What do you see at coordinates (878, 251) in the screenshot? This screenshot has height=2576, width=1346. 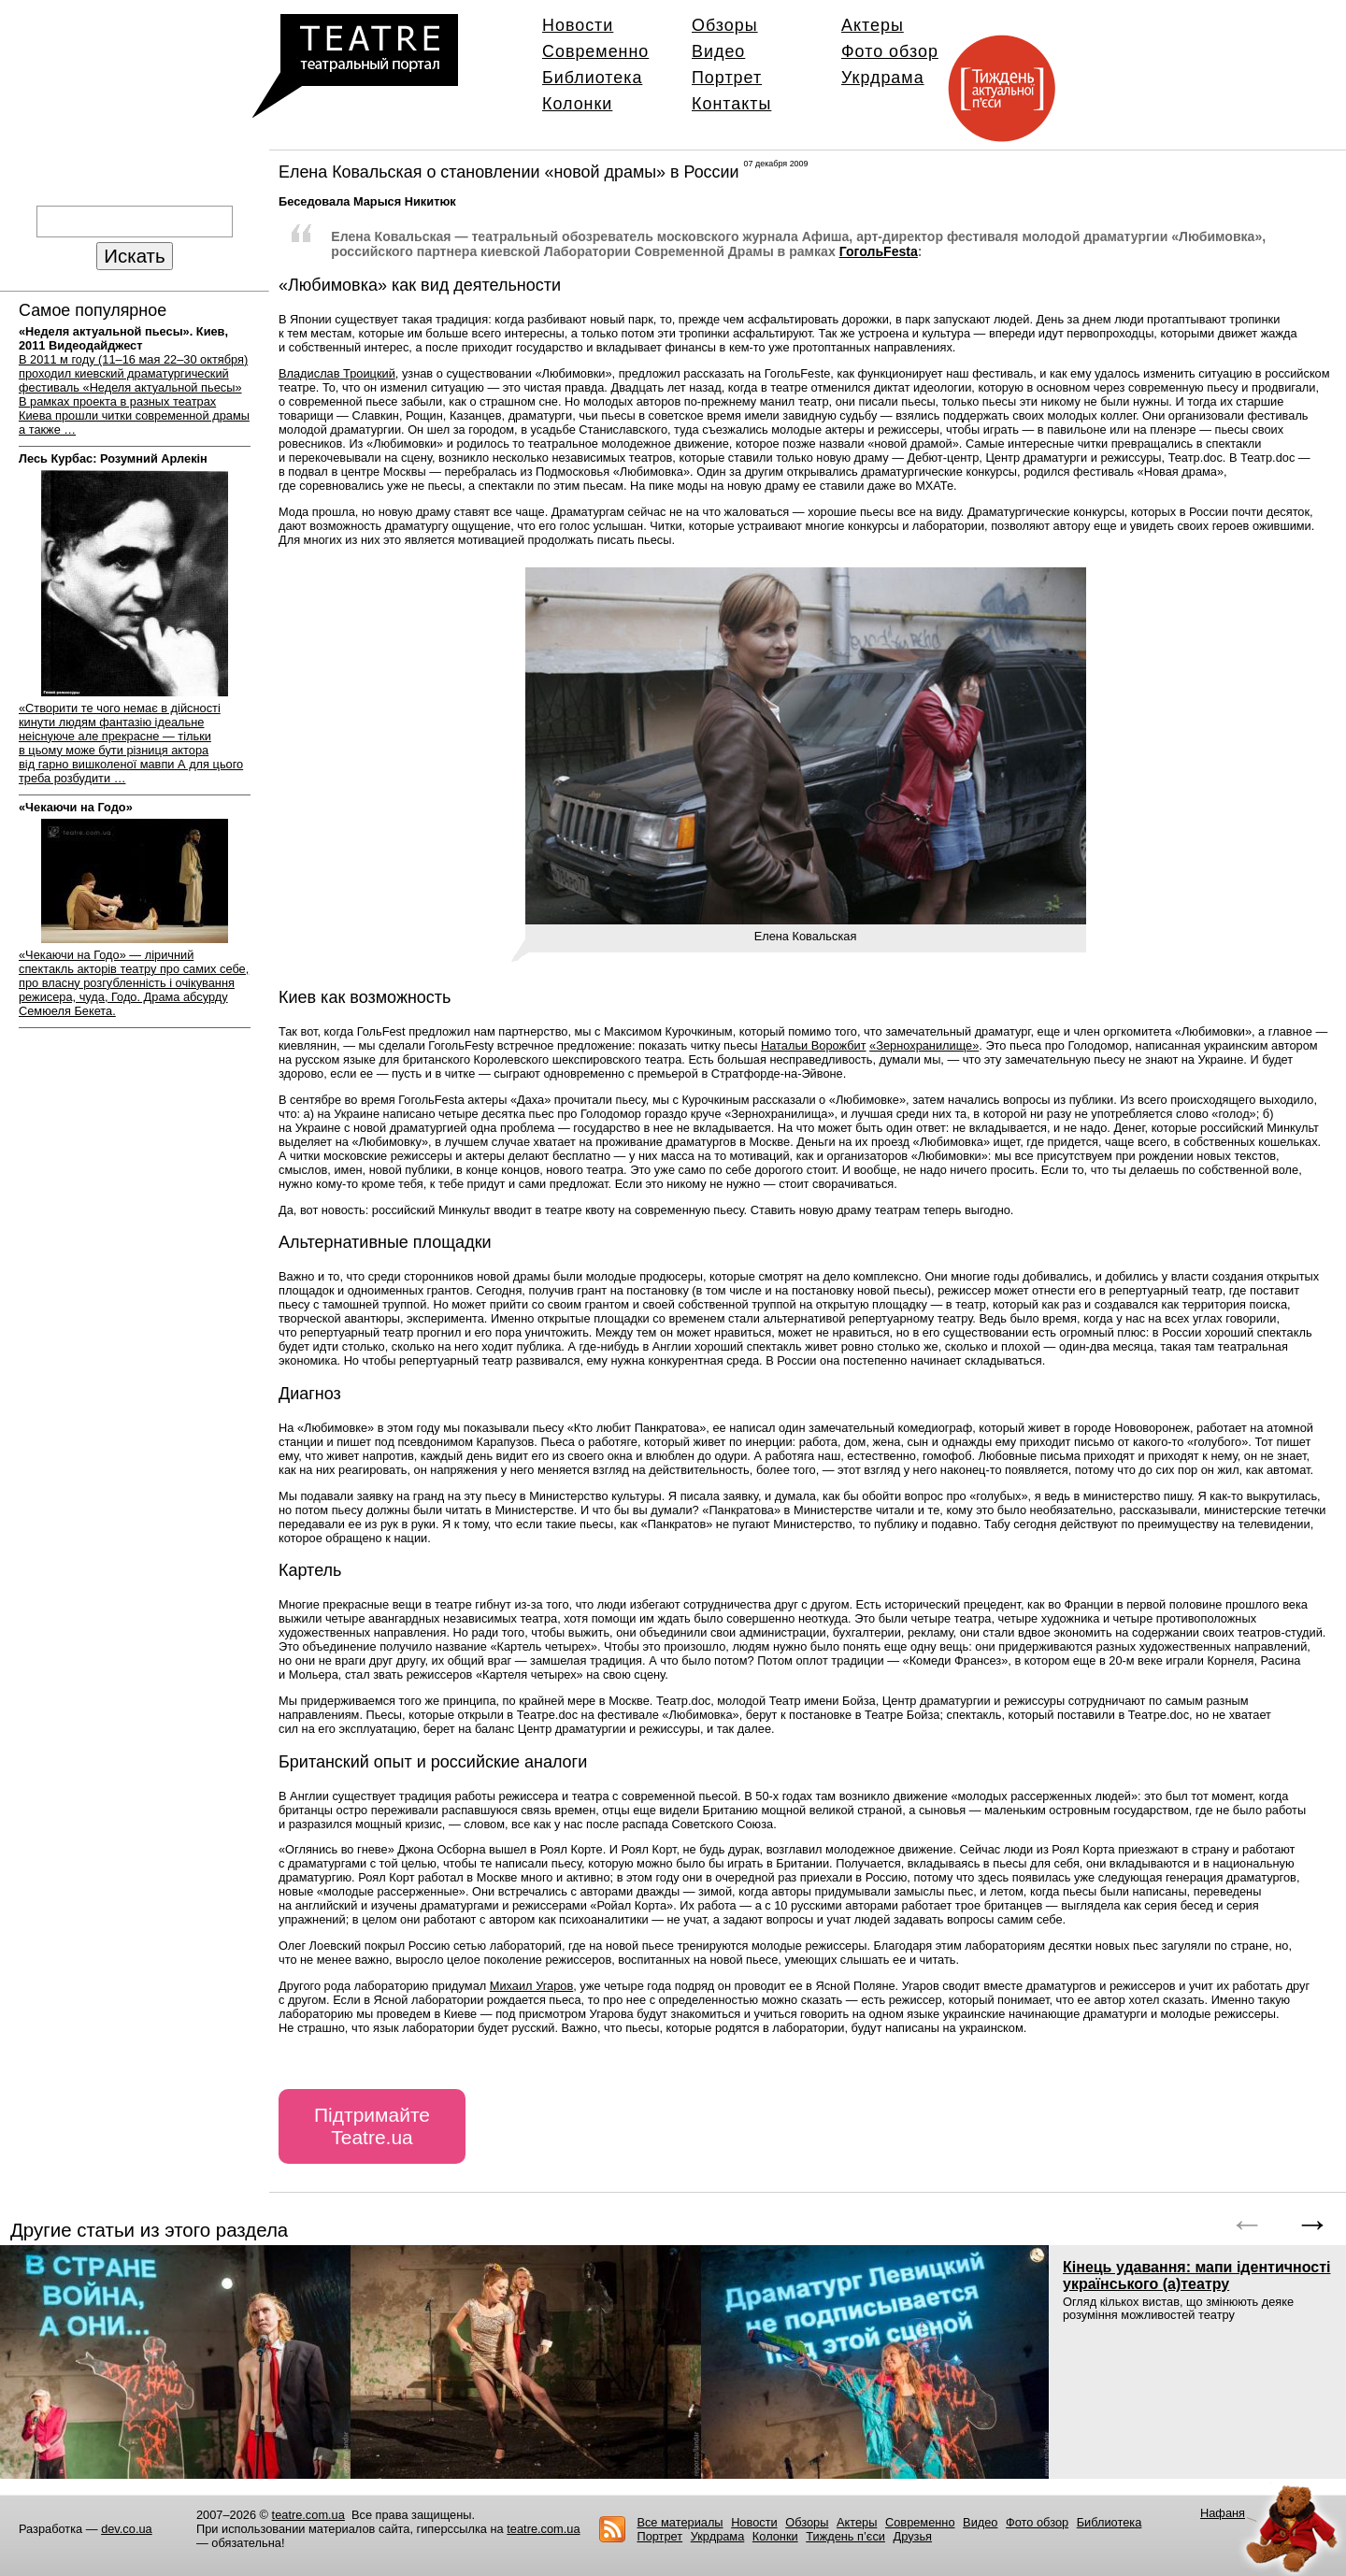 I see `ГогольFestа` at bounding box center [878, 251].